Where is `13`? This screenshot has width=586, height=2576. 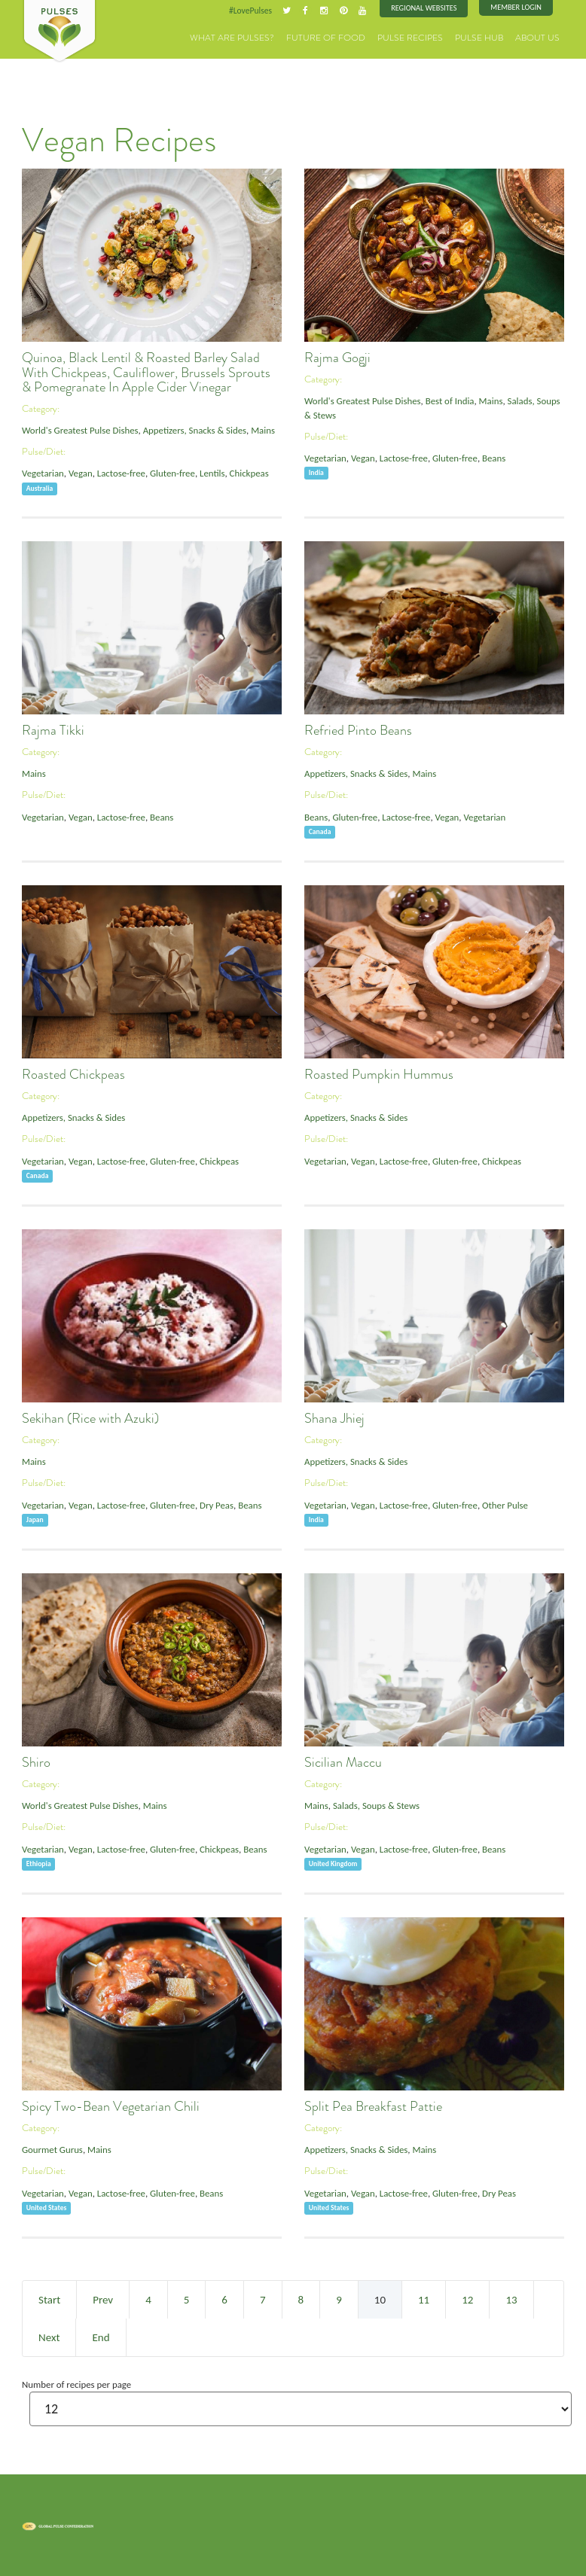
13 is located at coordinates (511, 2299).